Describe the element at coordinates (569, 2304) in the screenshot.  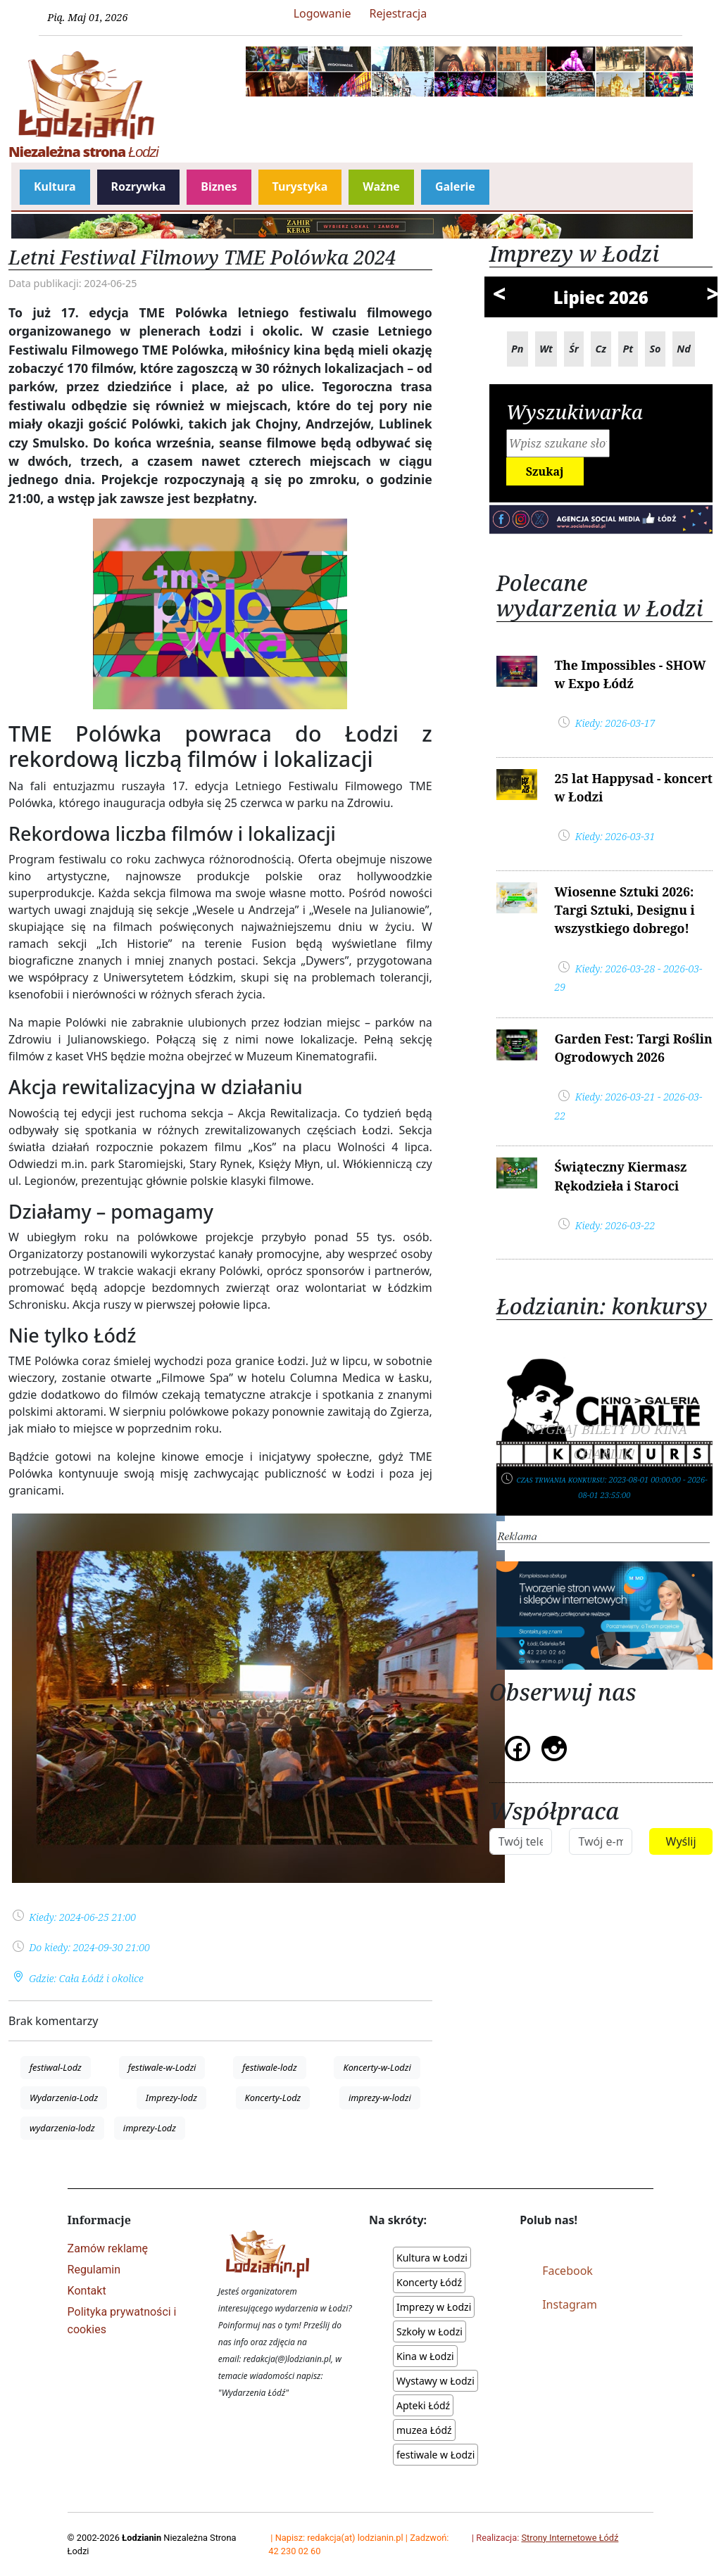
I see `Instagram` at that location.